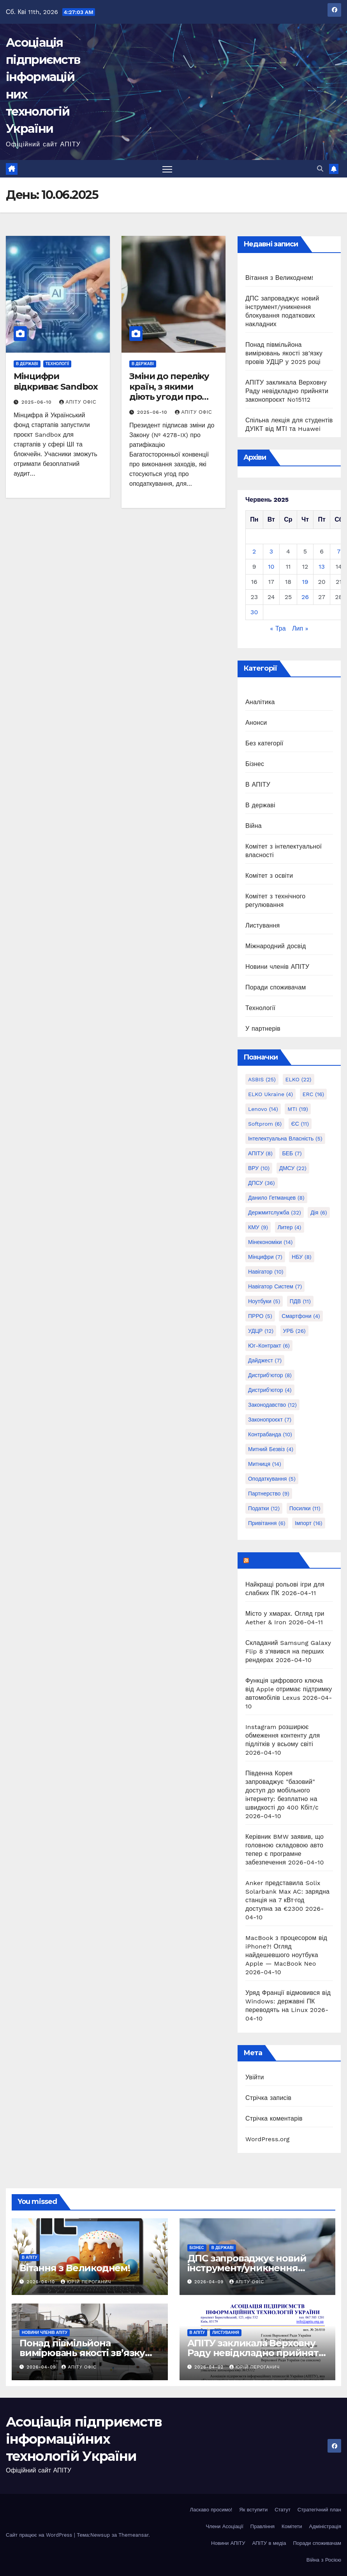  Describe the element at coordinates (269, 2543) in the screenshot. I see `АПІТУ в медіа` at that location.